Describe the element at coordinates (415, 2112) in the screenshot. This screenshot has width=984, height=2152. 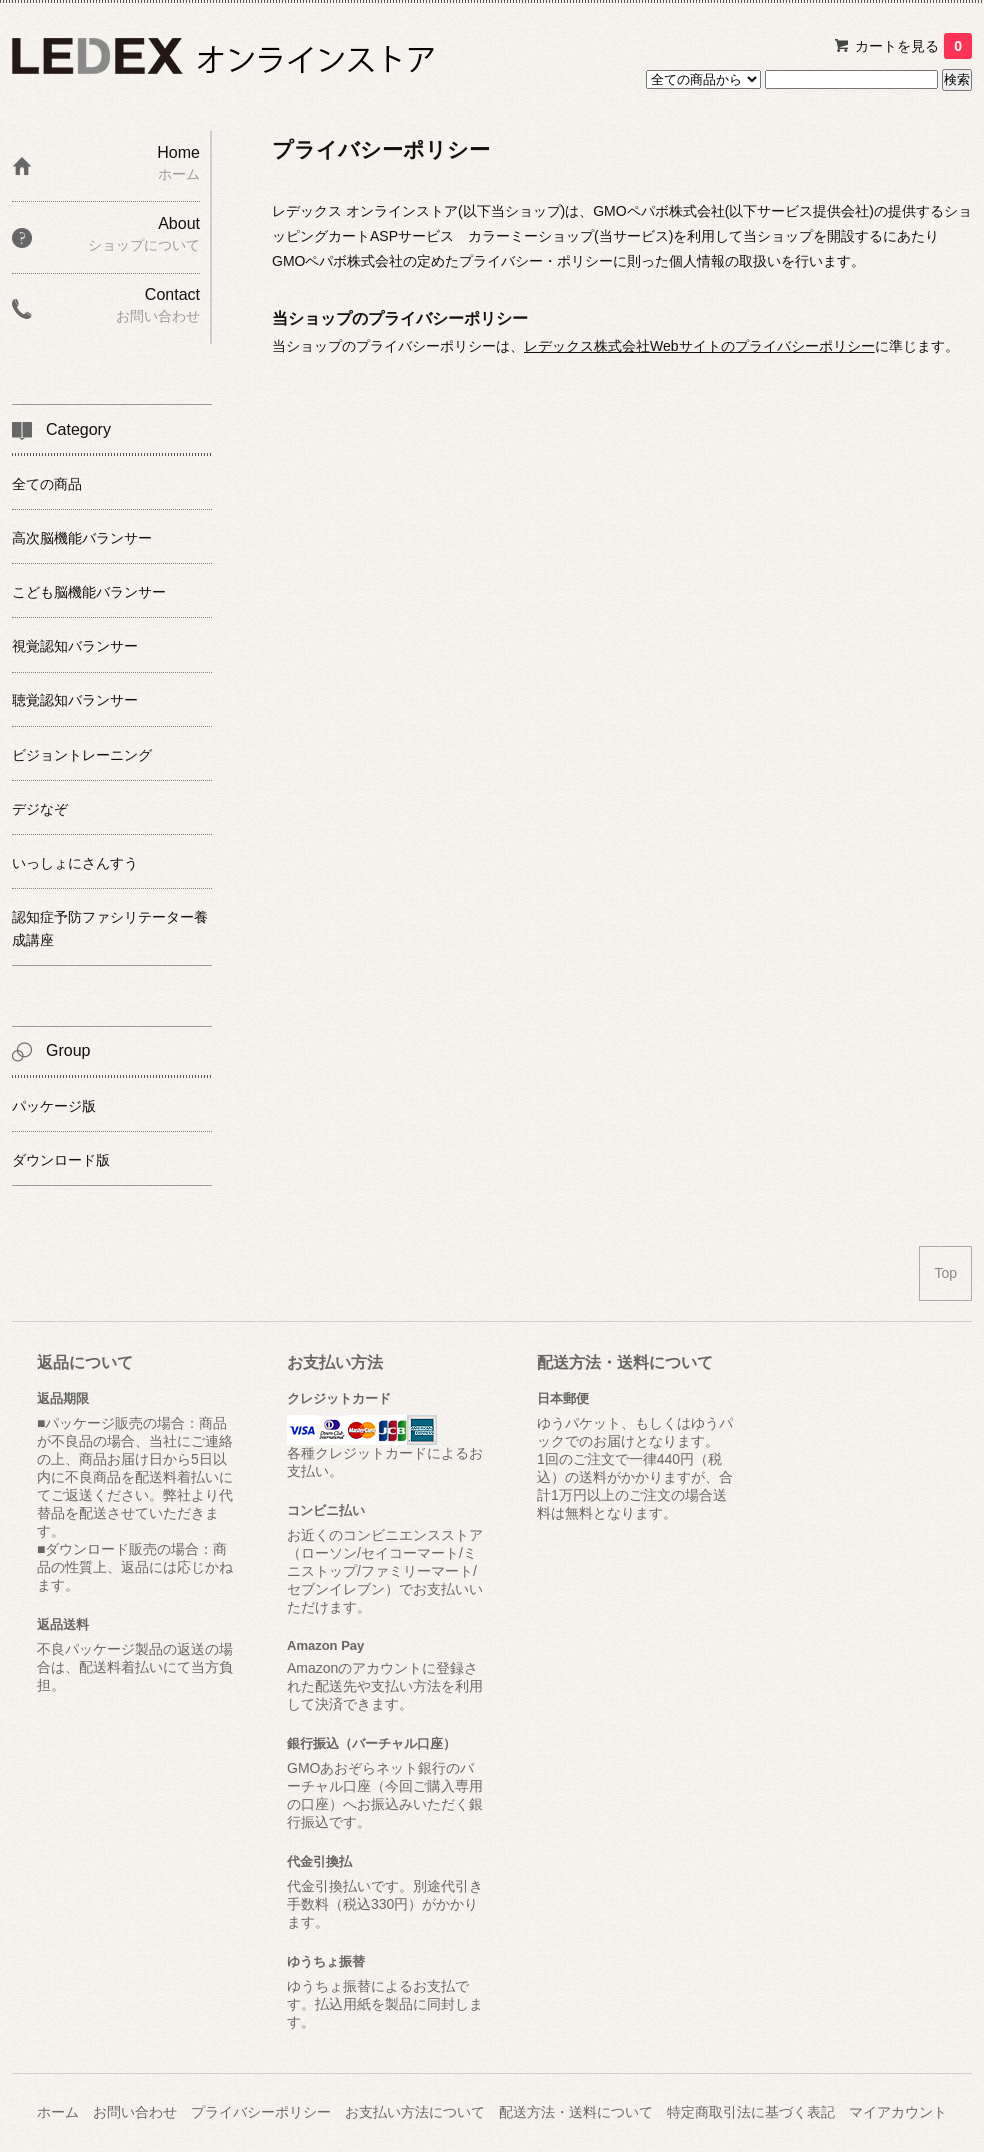
I see `お支払い方法について` at that location.